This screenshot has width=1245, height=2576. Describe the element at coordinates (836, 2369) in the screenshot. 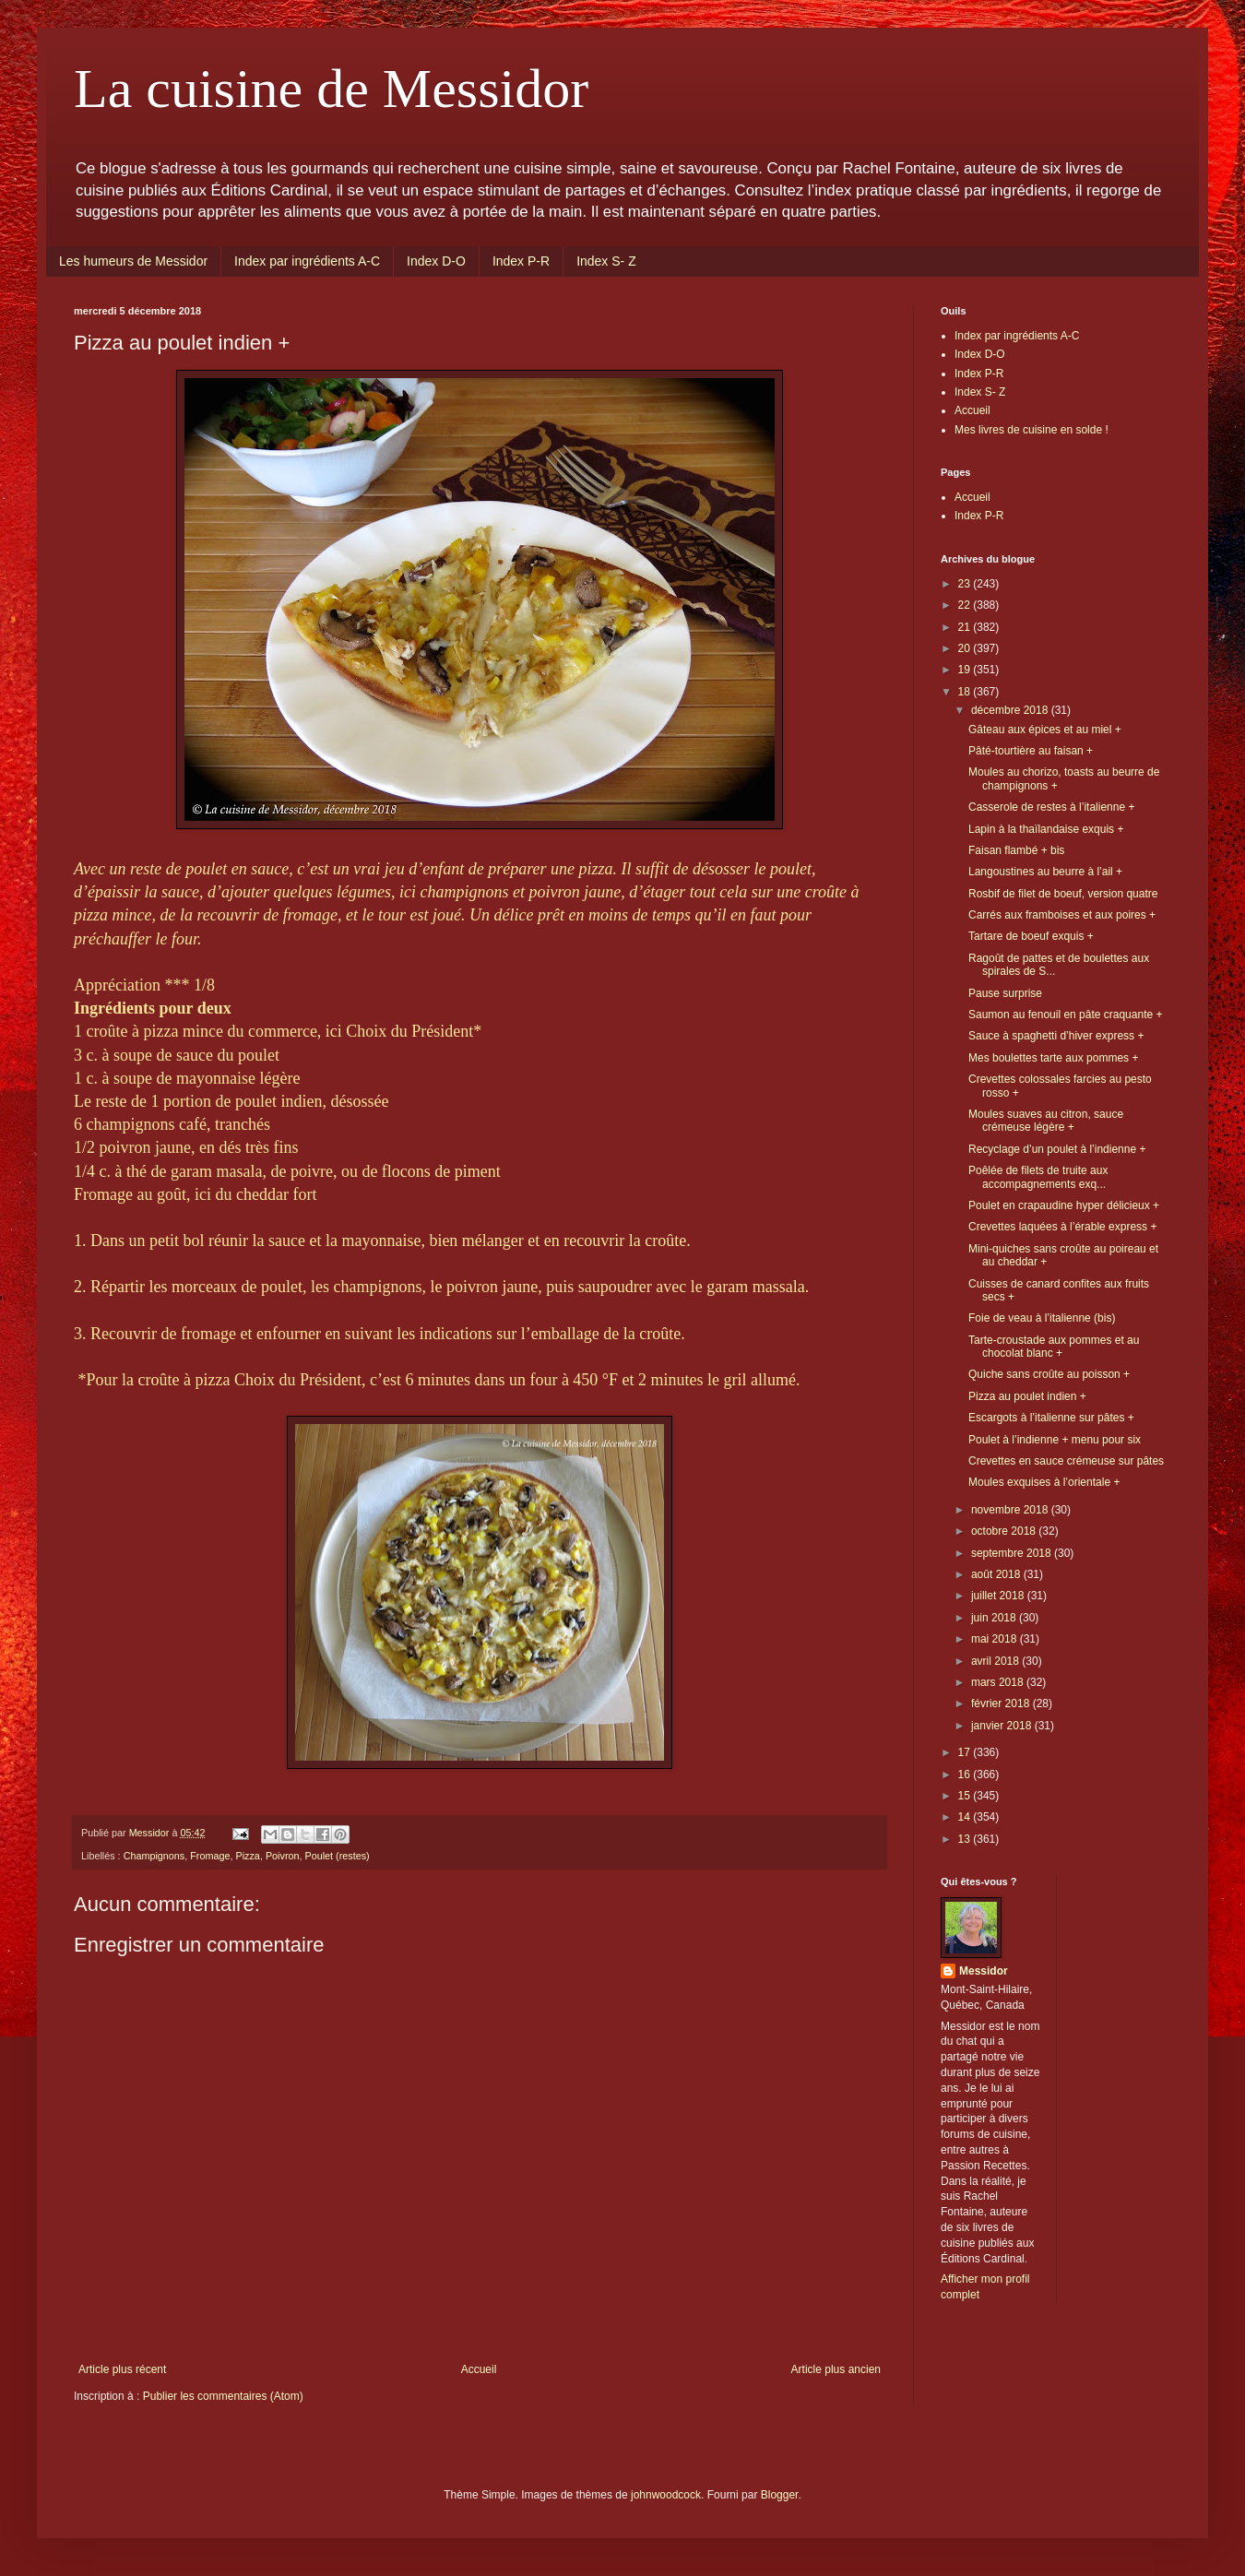

I see `Article plus ancien` at that location.